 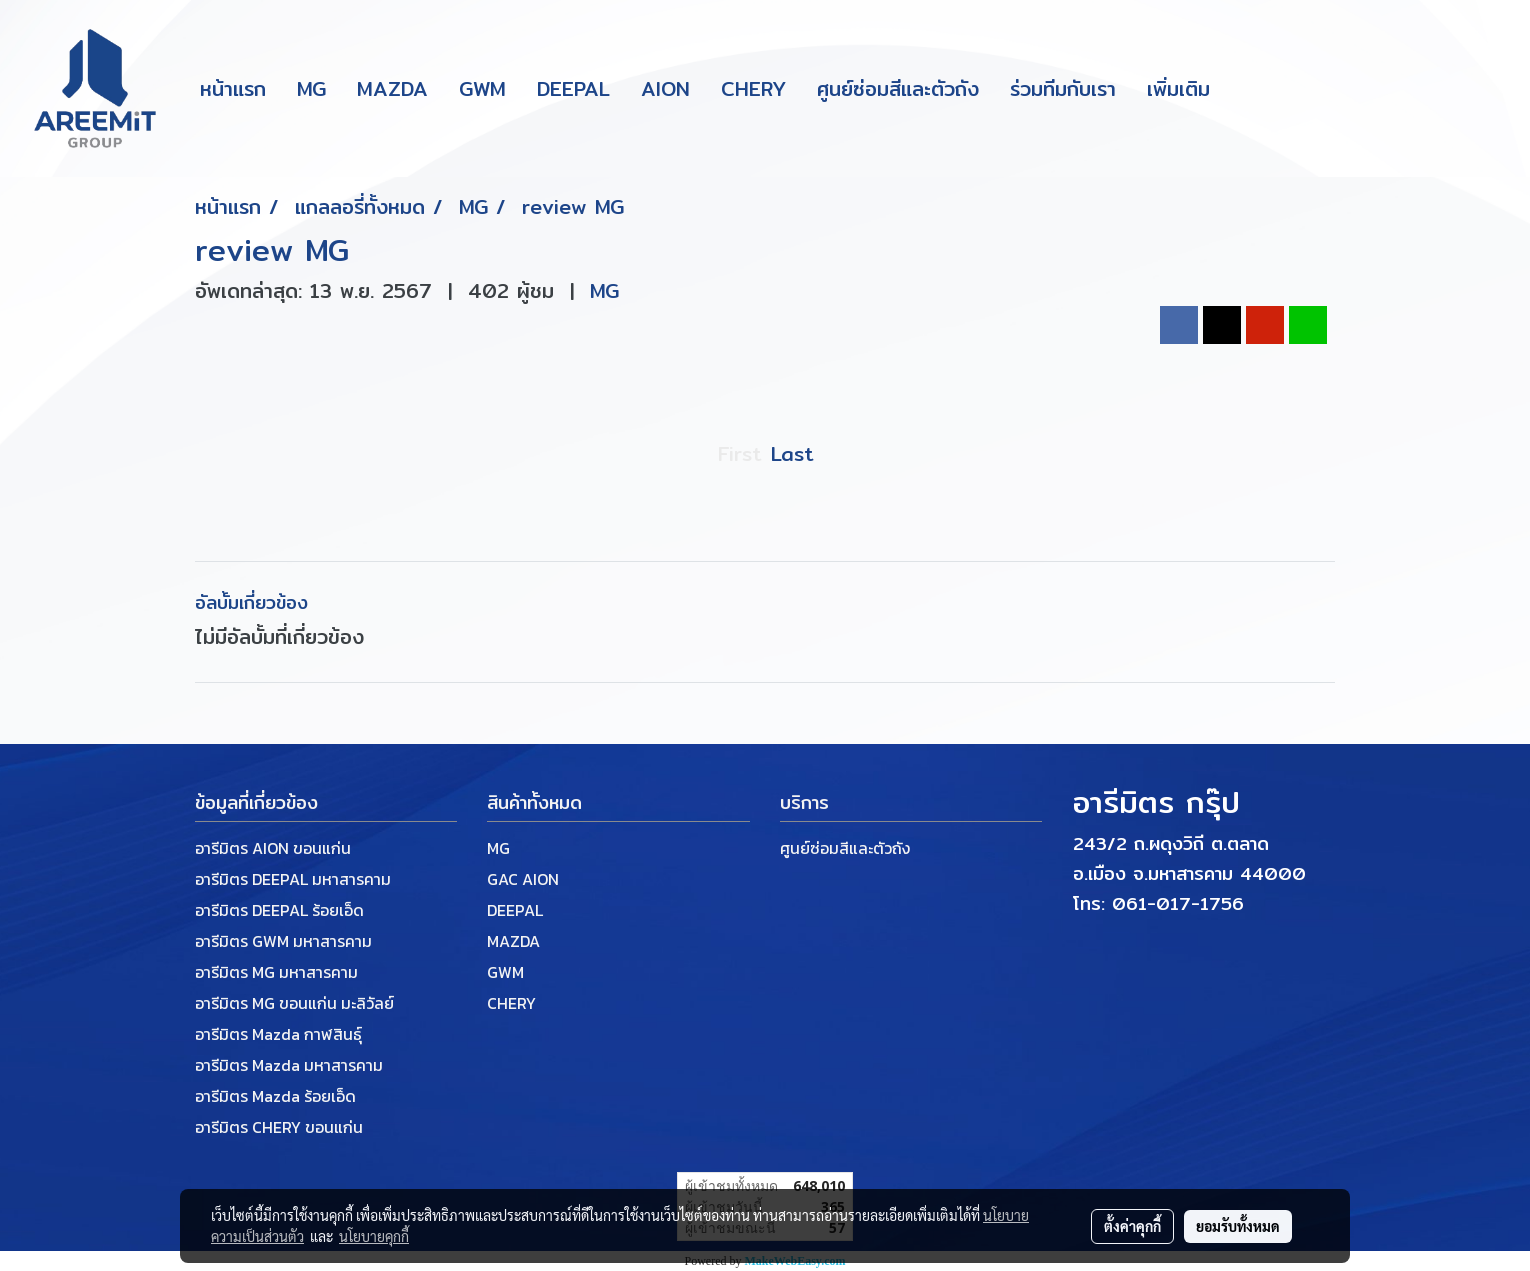 What do you see at coordinates (1238, 1226) in the screenshot?
I see `ยอมรับทั้งหมด` at bounding box center [1238, 1226].